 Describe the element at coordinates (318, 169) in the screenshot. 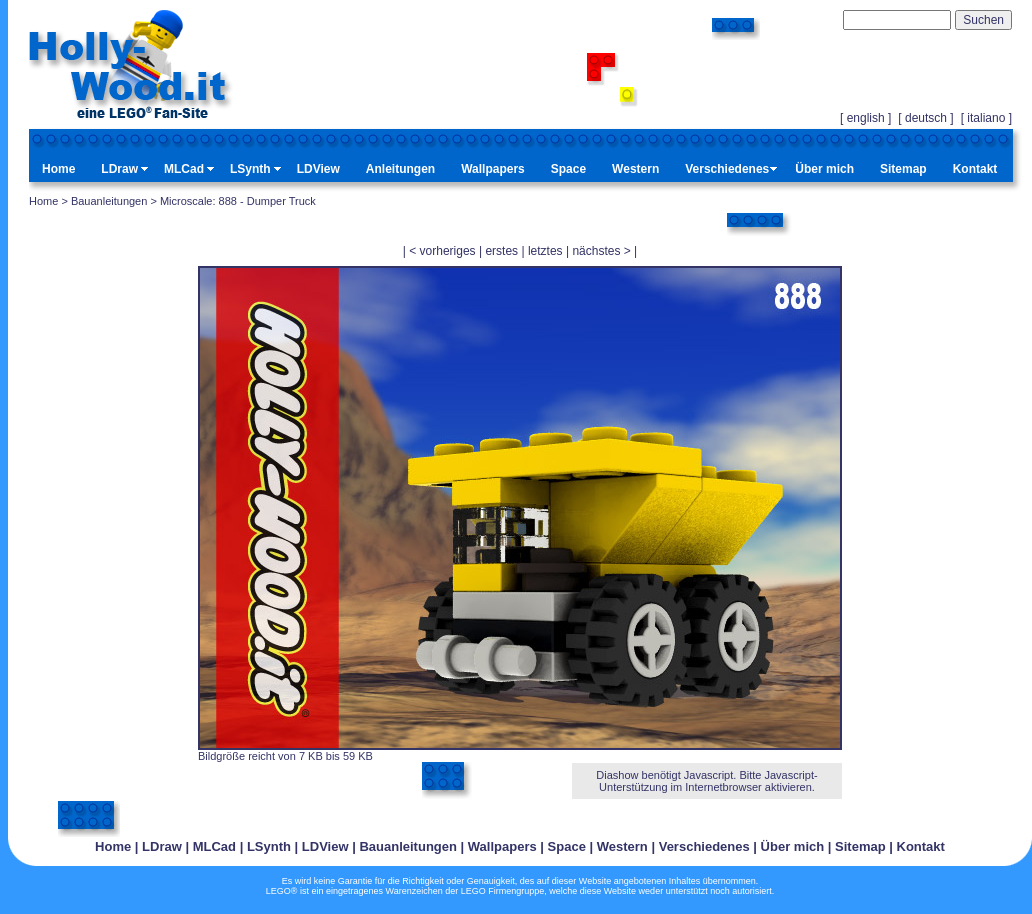

I see `LDView` at that location.